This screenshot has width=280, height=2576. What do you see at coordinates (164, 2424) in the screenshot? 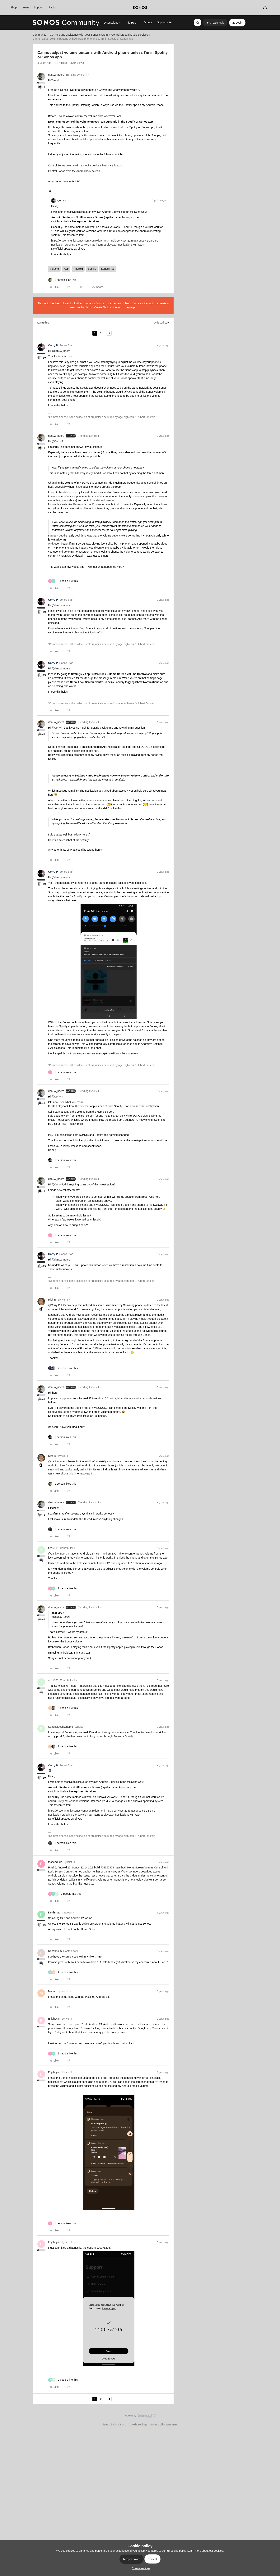
I see `Accessibility statement` at bounding box center [164, 2424].